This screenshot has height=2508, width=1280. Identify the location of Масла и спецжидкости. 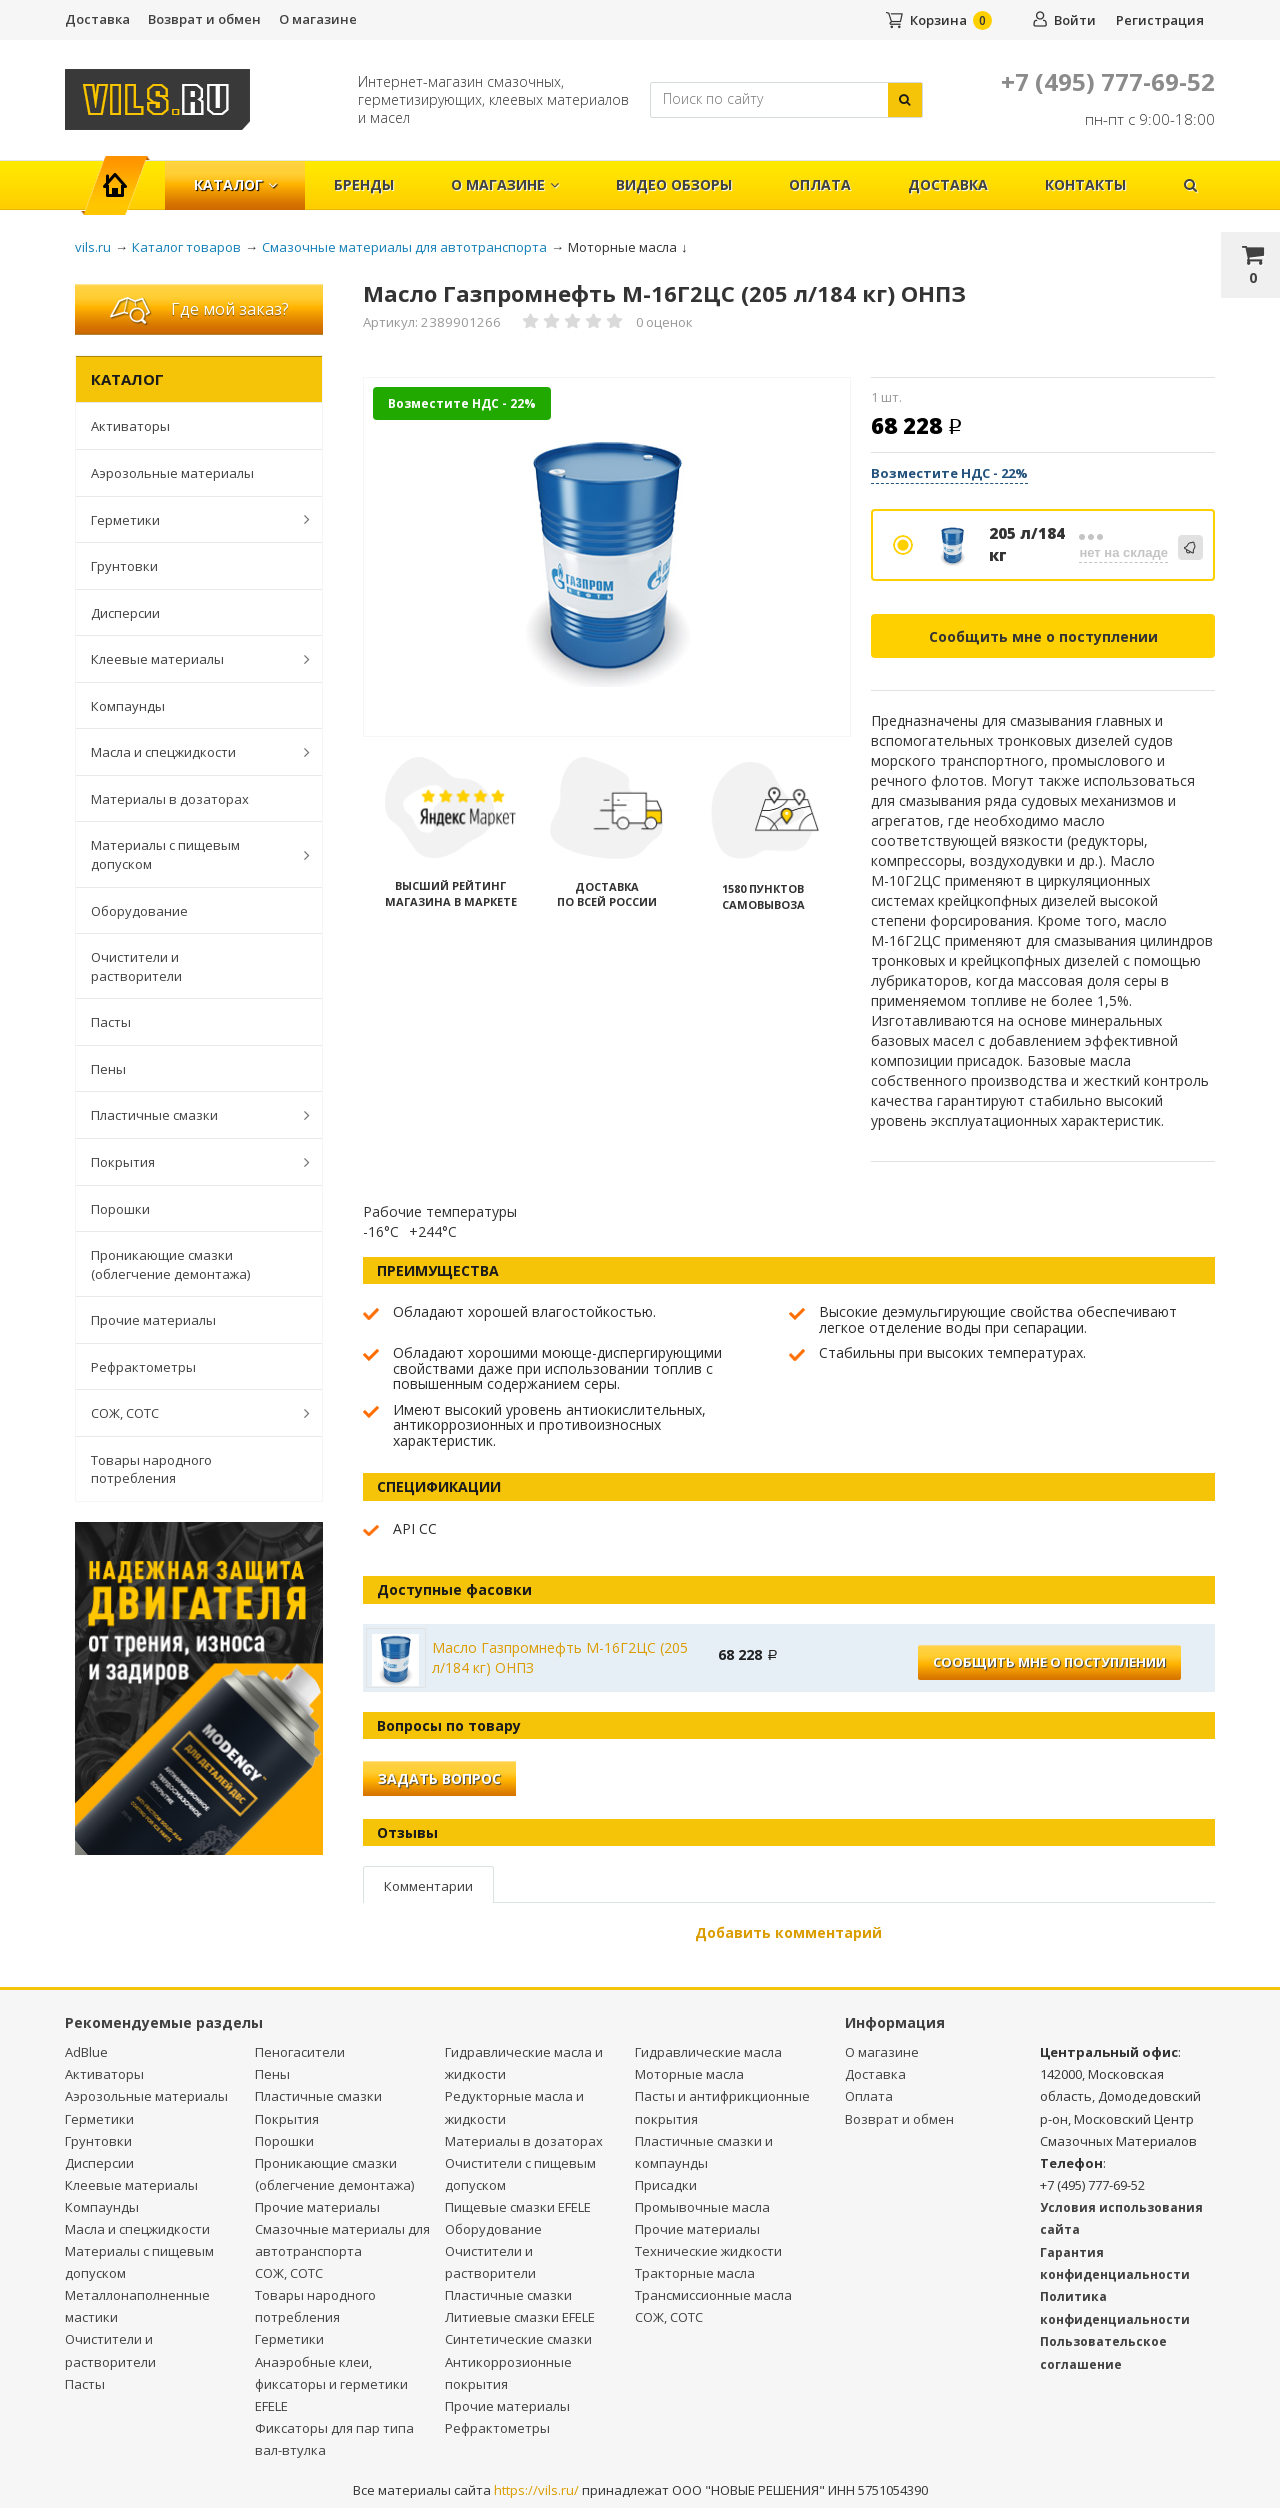
(190, 752).